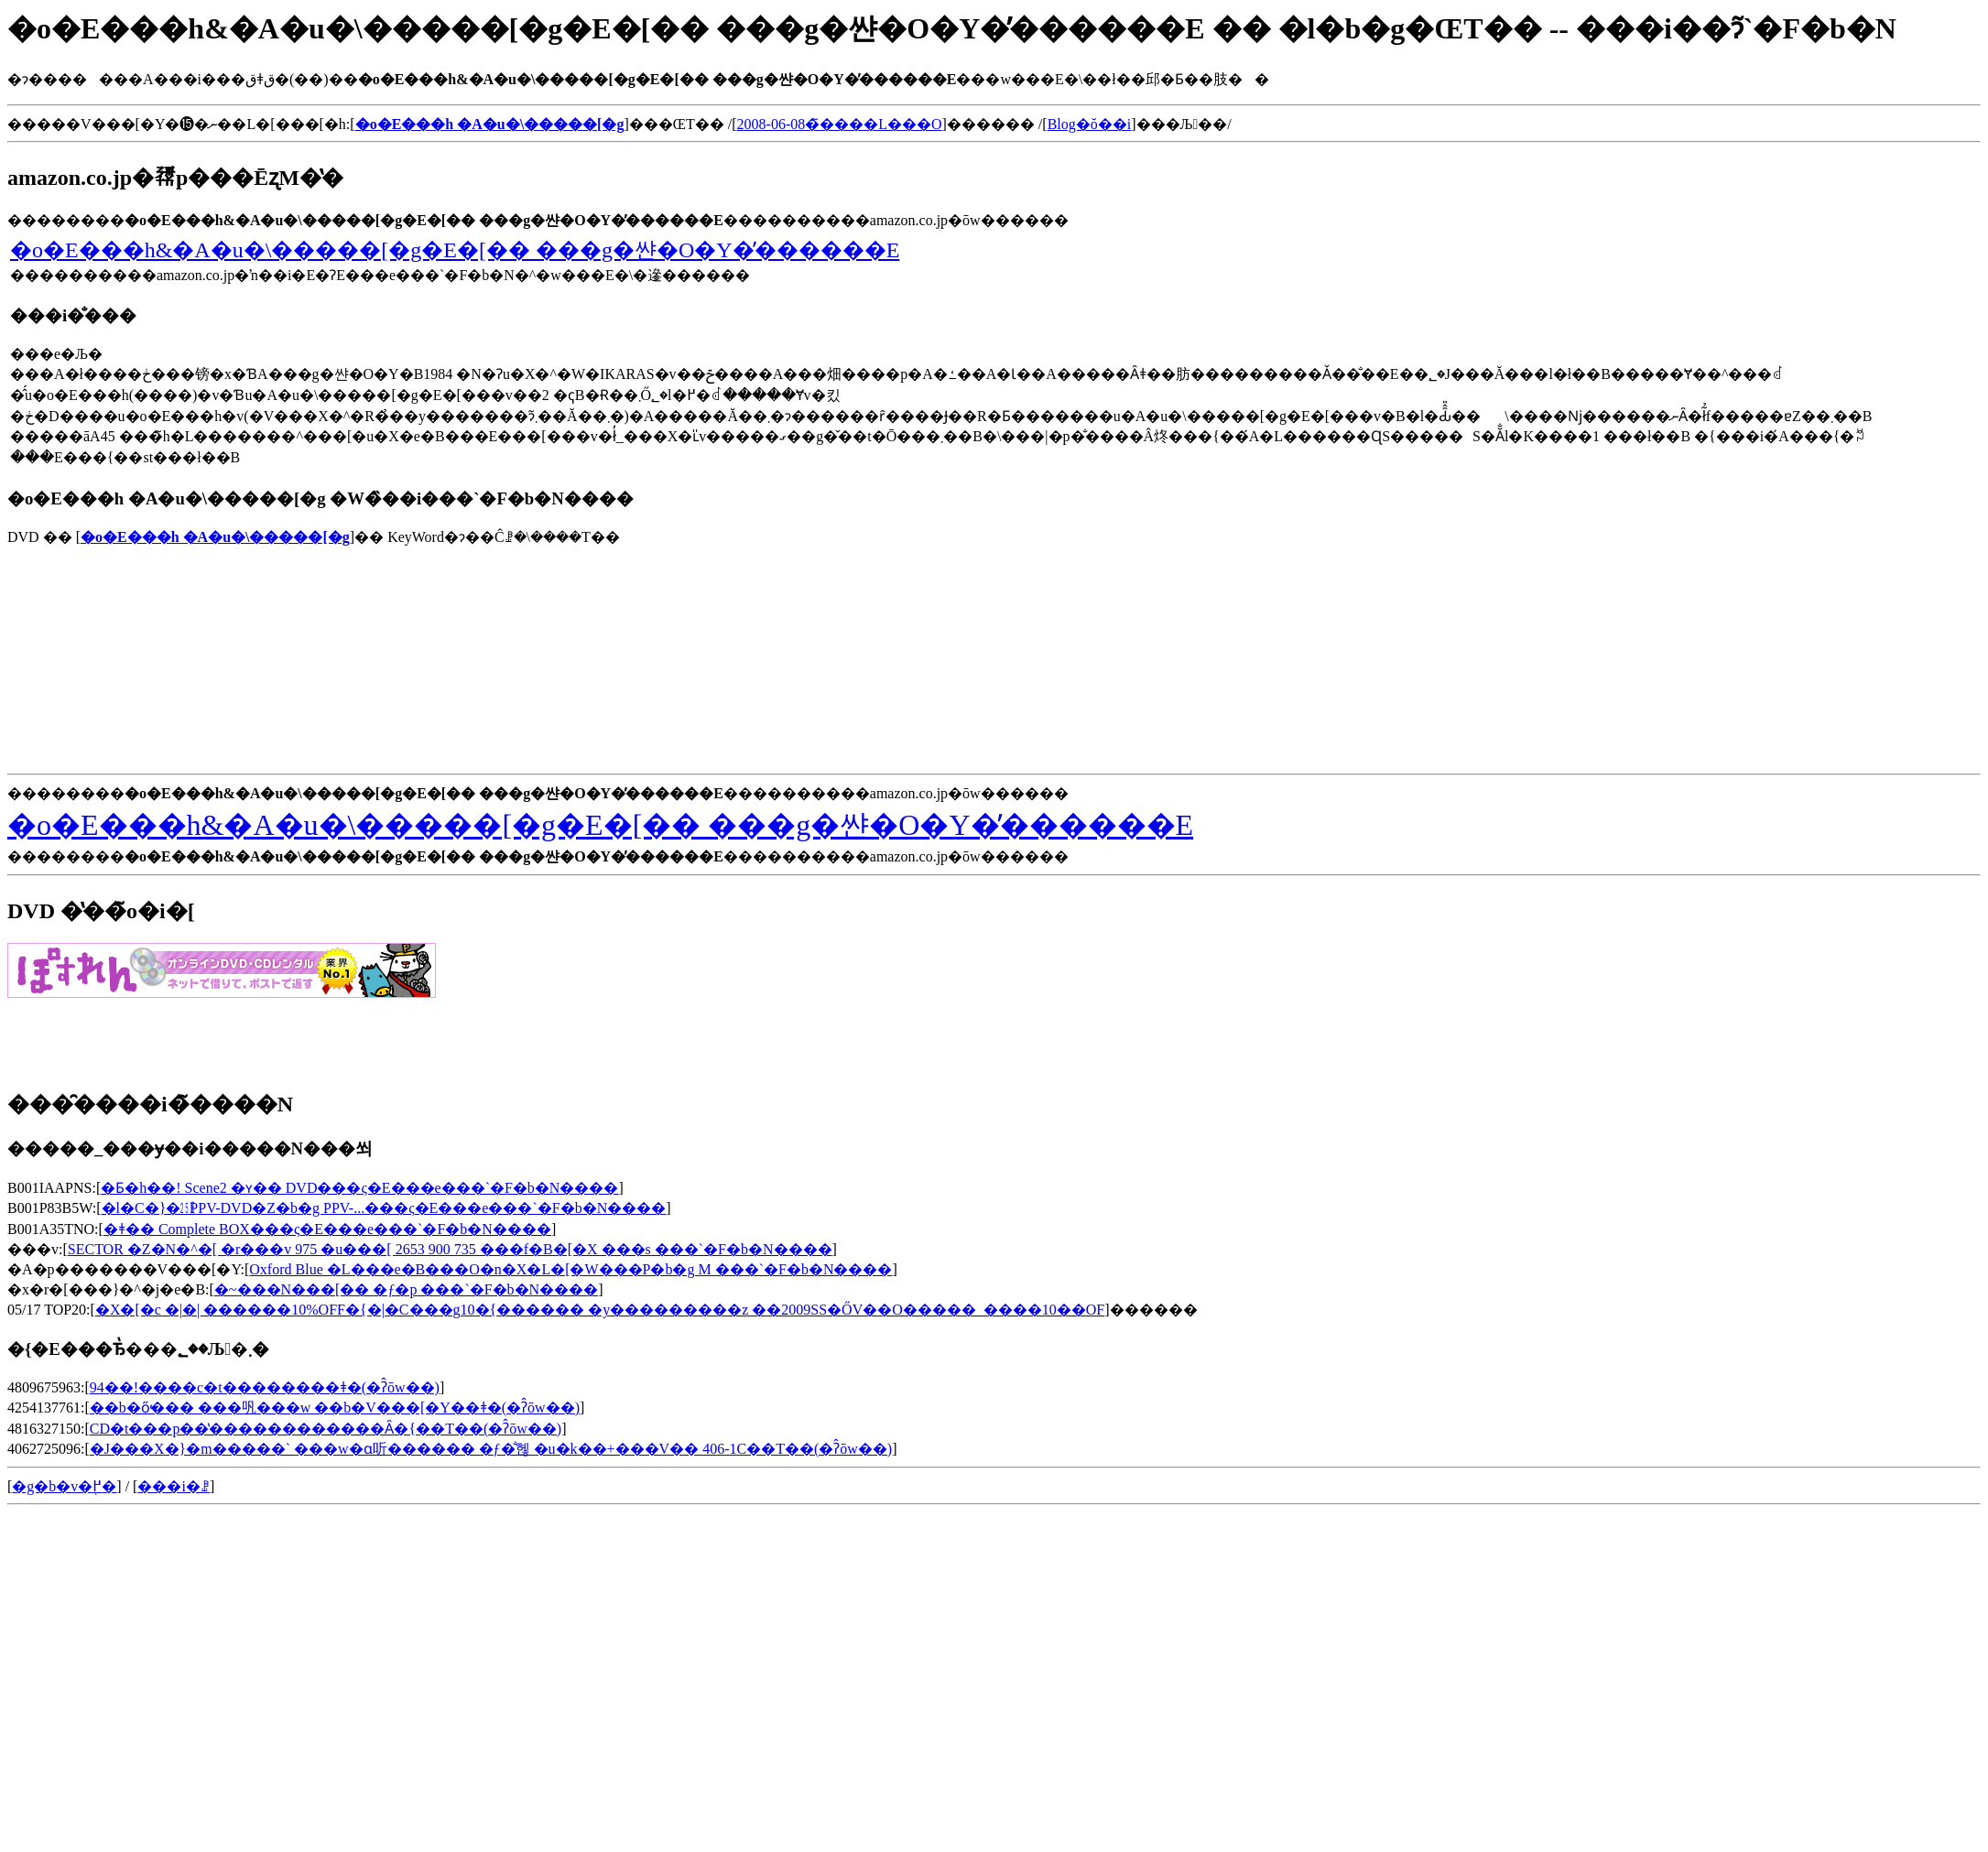  What do you see at coordinates (327, 1229) in the screenshot?
I see `�ǂ�� Complete BOX���ς�E���e���`�F�b�N����` at bounding box center [327, 1229].